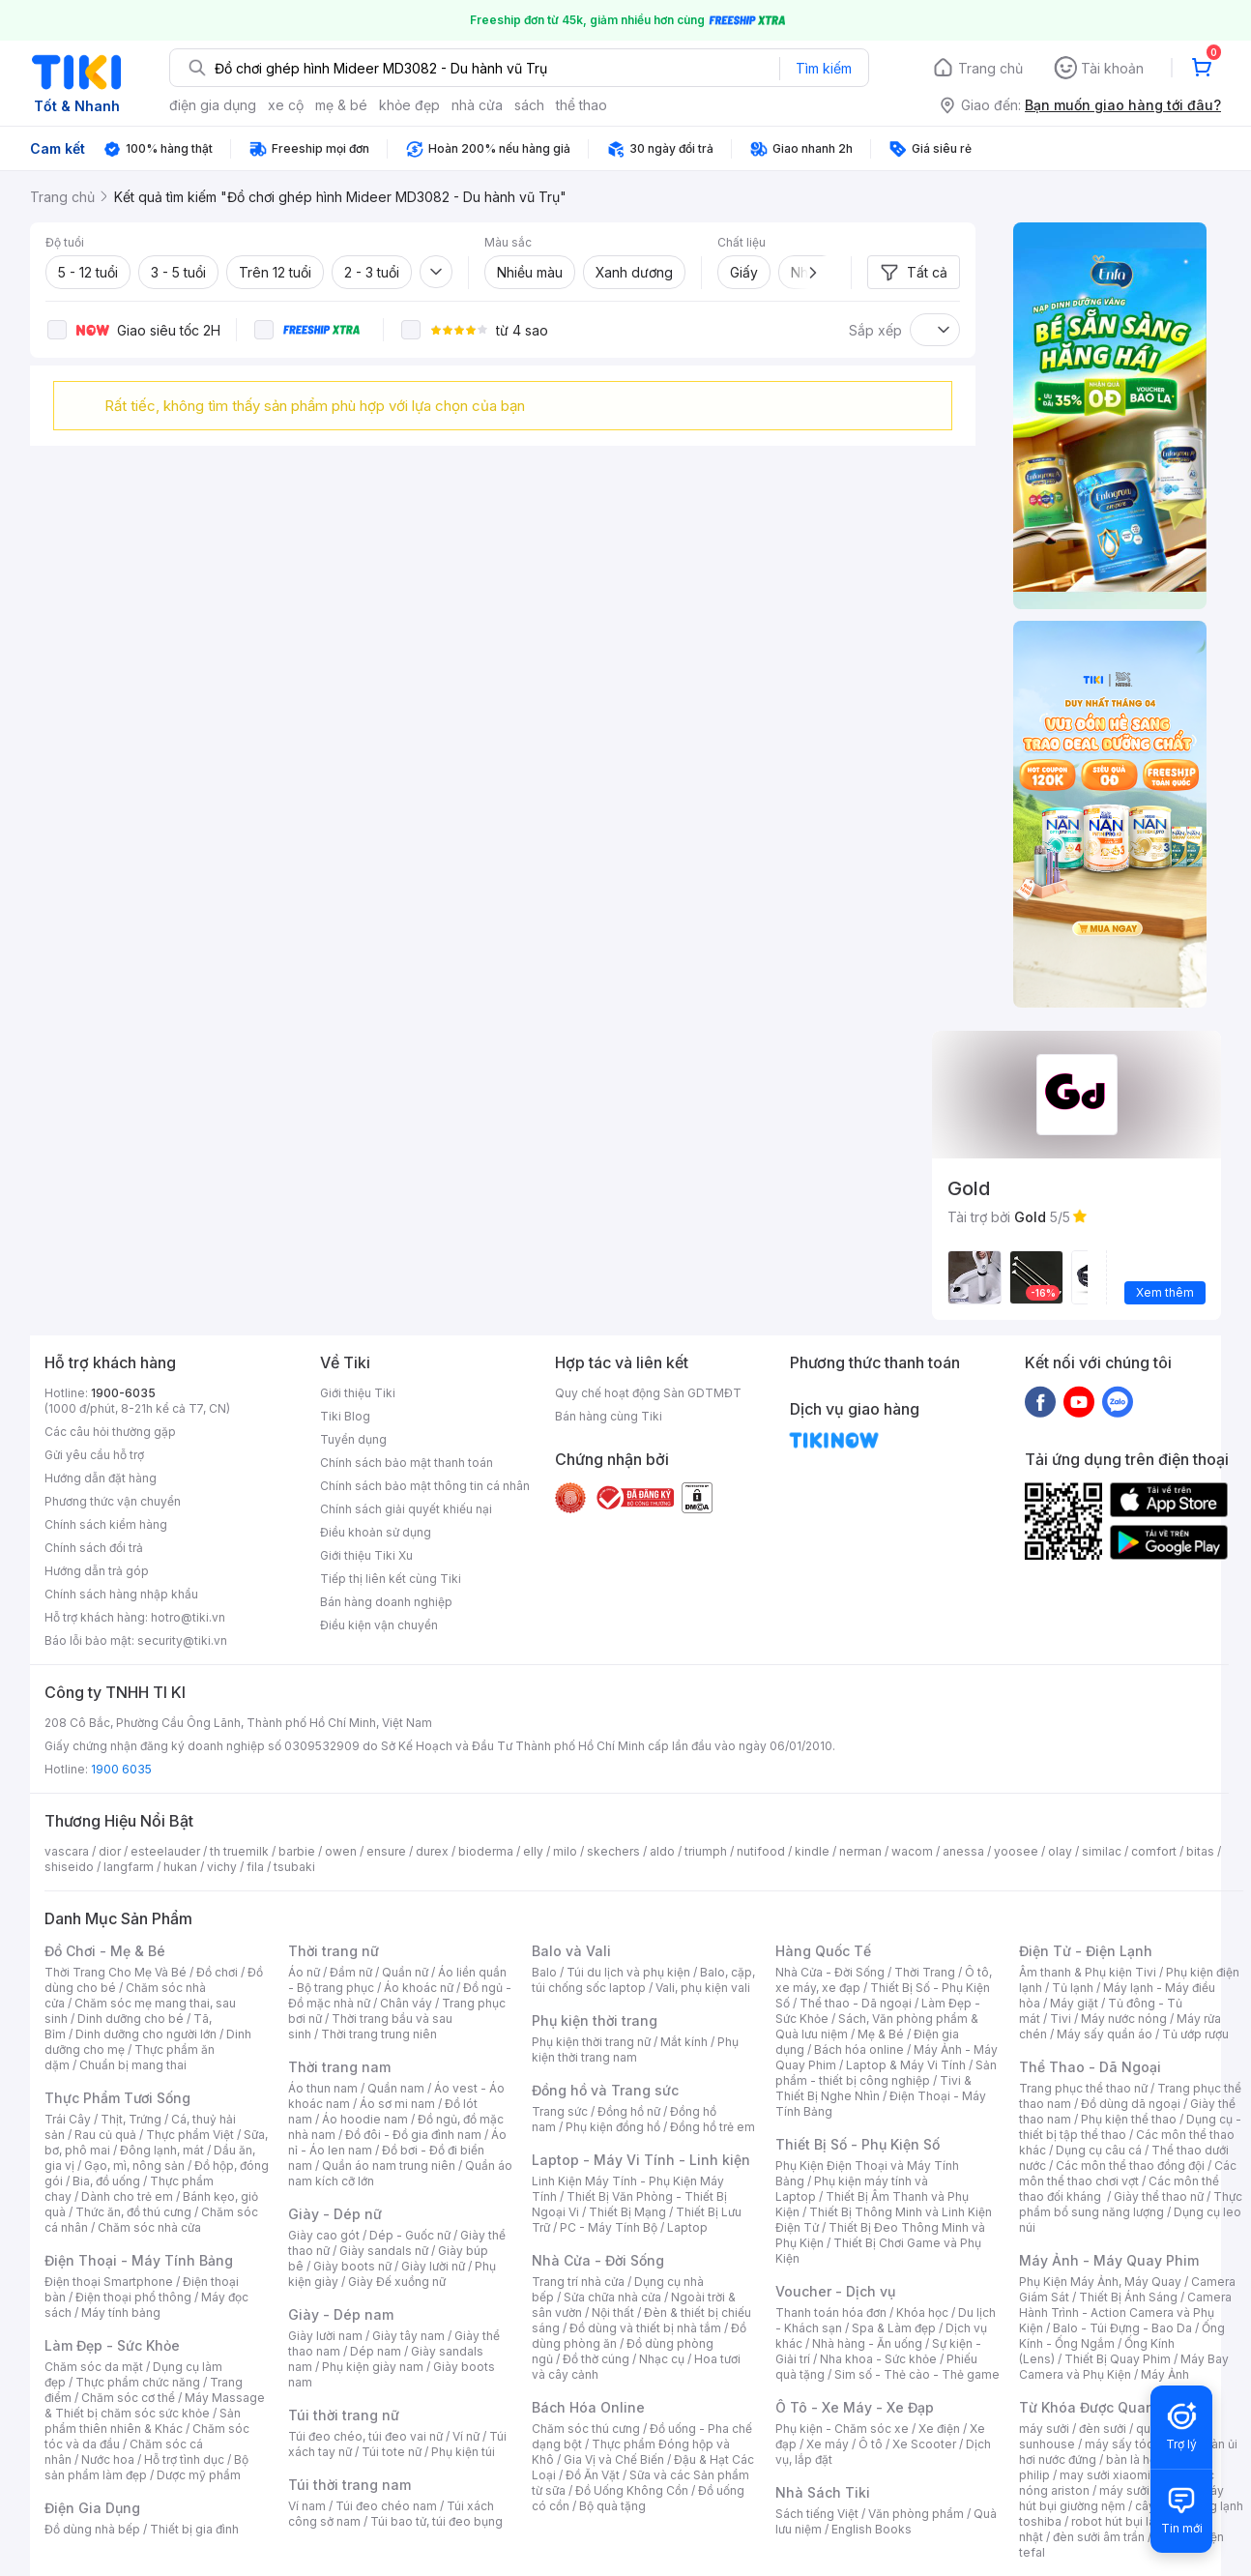 The width and height of the screenshot is (1251, 2576). I want to click on security@tiki.vn, so click(182, 1640).